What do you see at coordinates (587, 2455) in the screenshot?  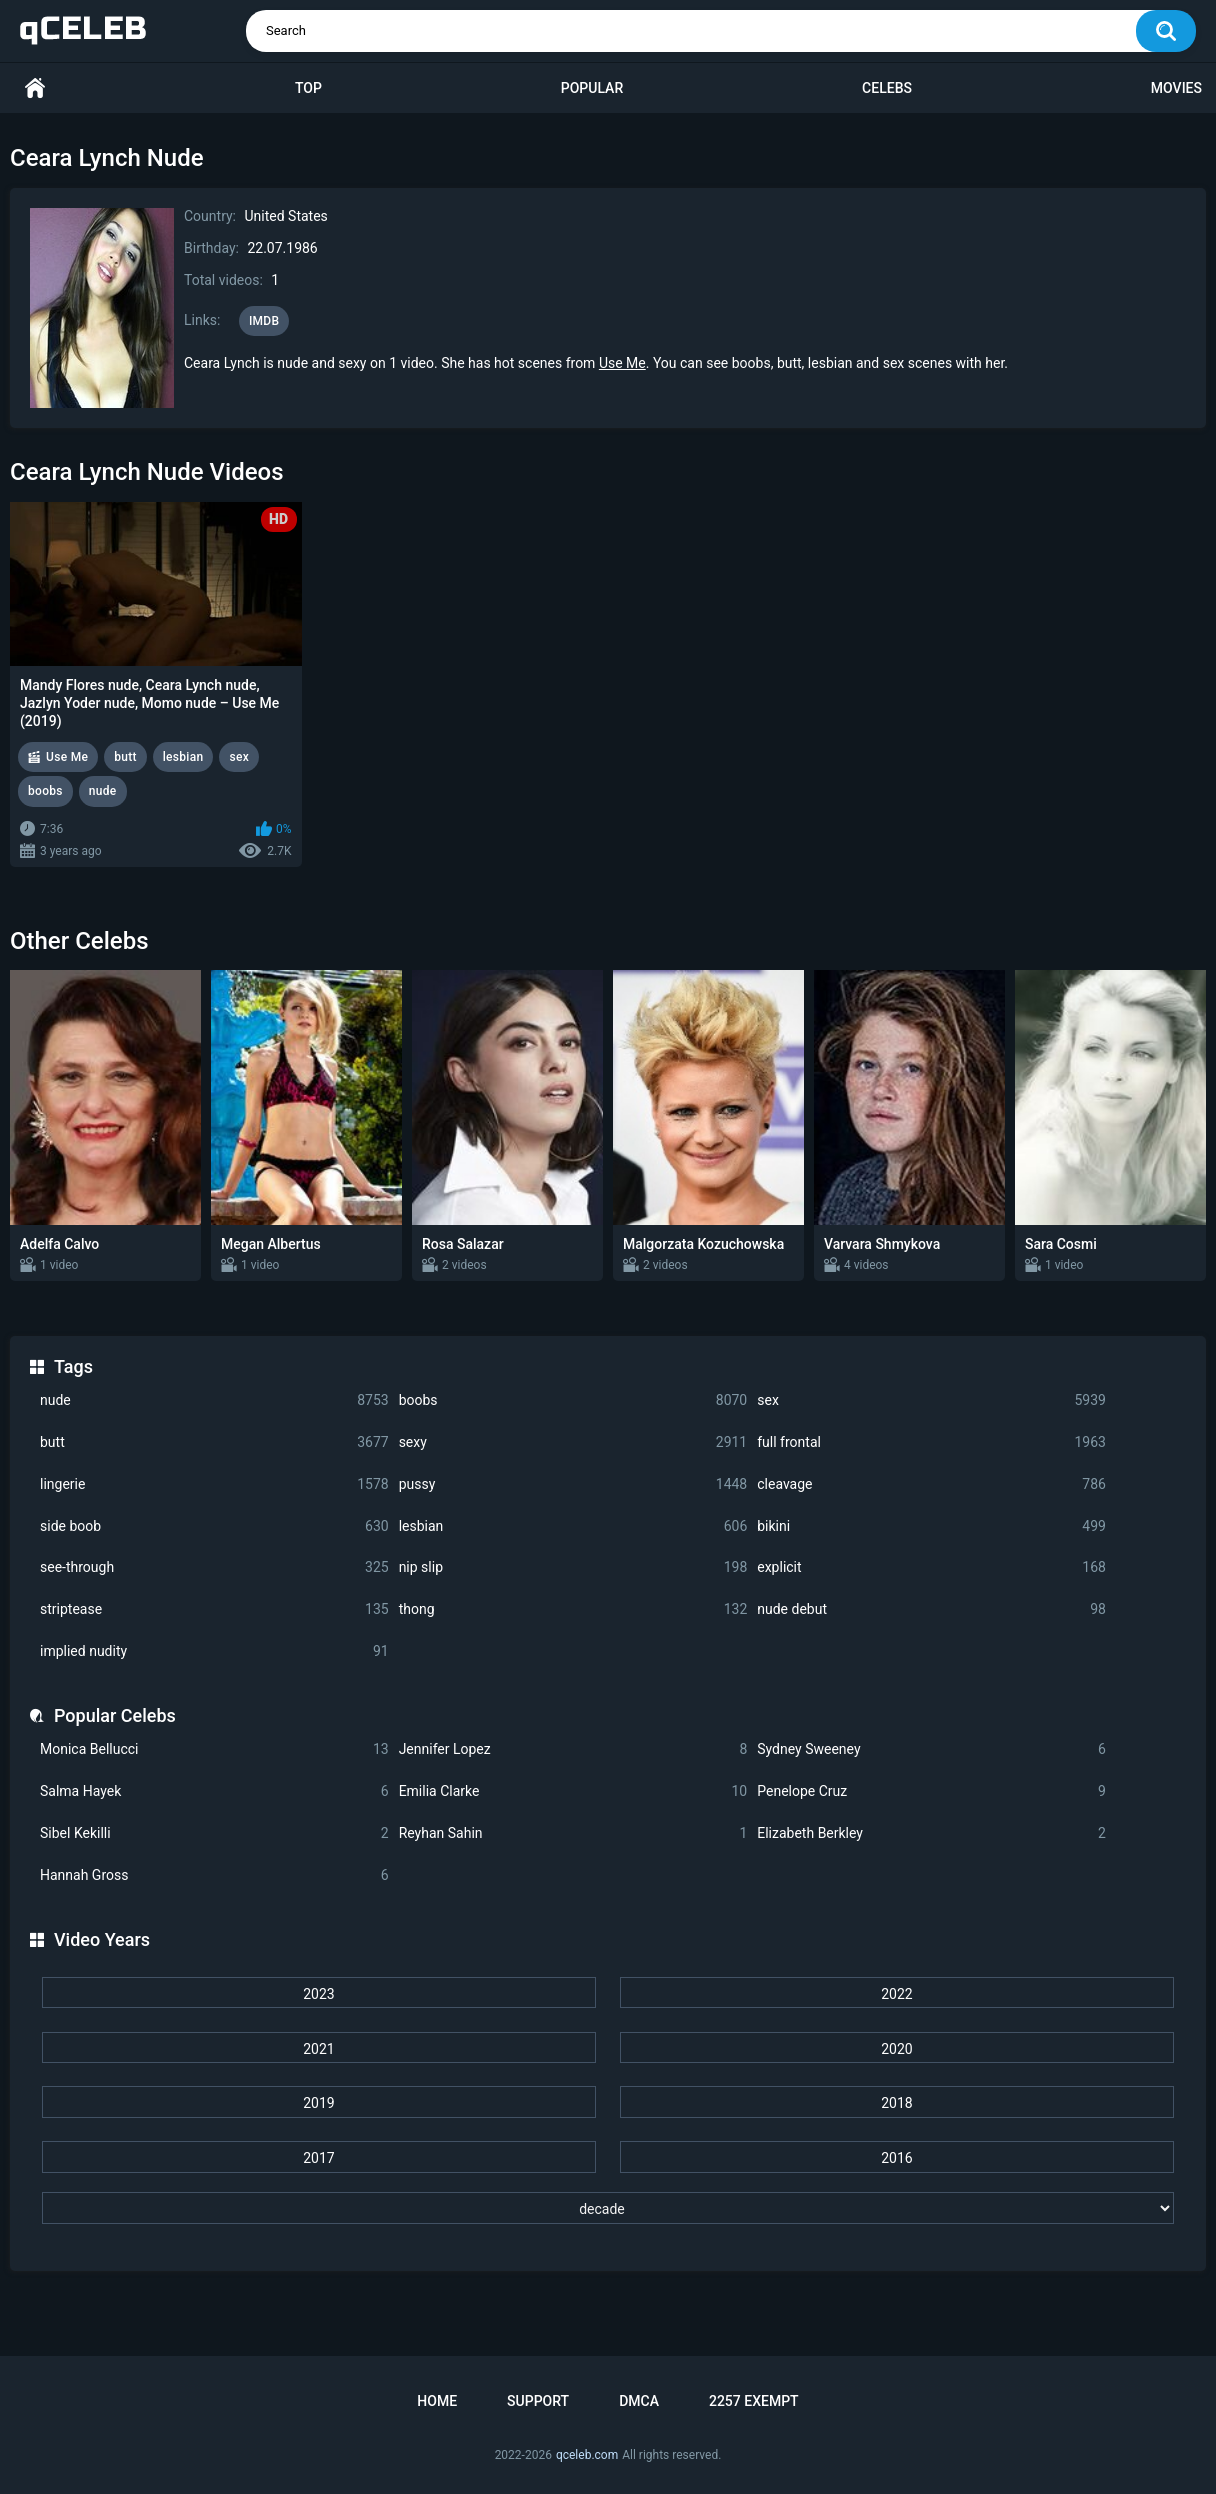 I see `qceleb.com` at bounding box center [587, 2455].